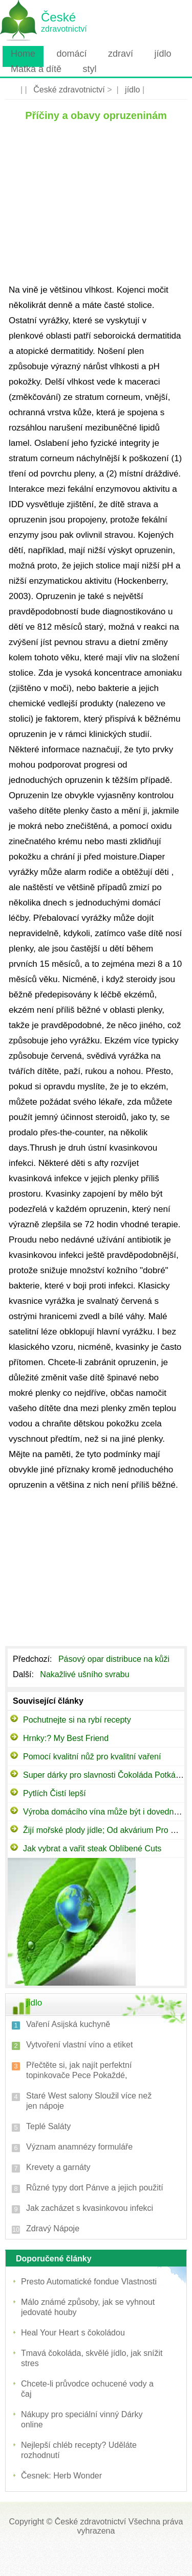 The image size is (192, 2576). I want to click on Málo známé způsoby, jak se vyhnout jedovaté houby, so click(88, 2307).